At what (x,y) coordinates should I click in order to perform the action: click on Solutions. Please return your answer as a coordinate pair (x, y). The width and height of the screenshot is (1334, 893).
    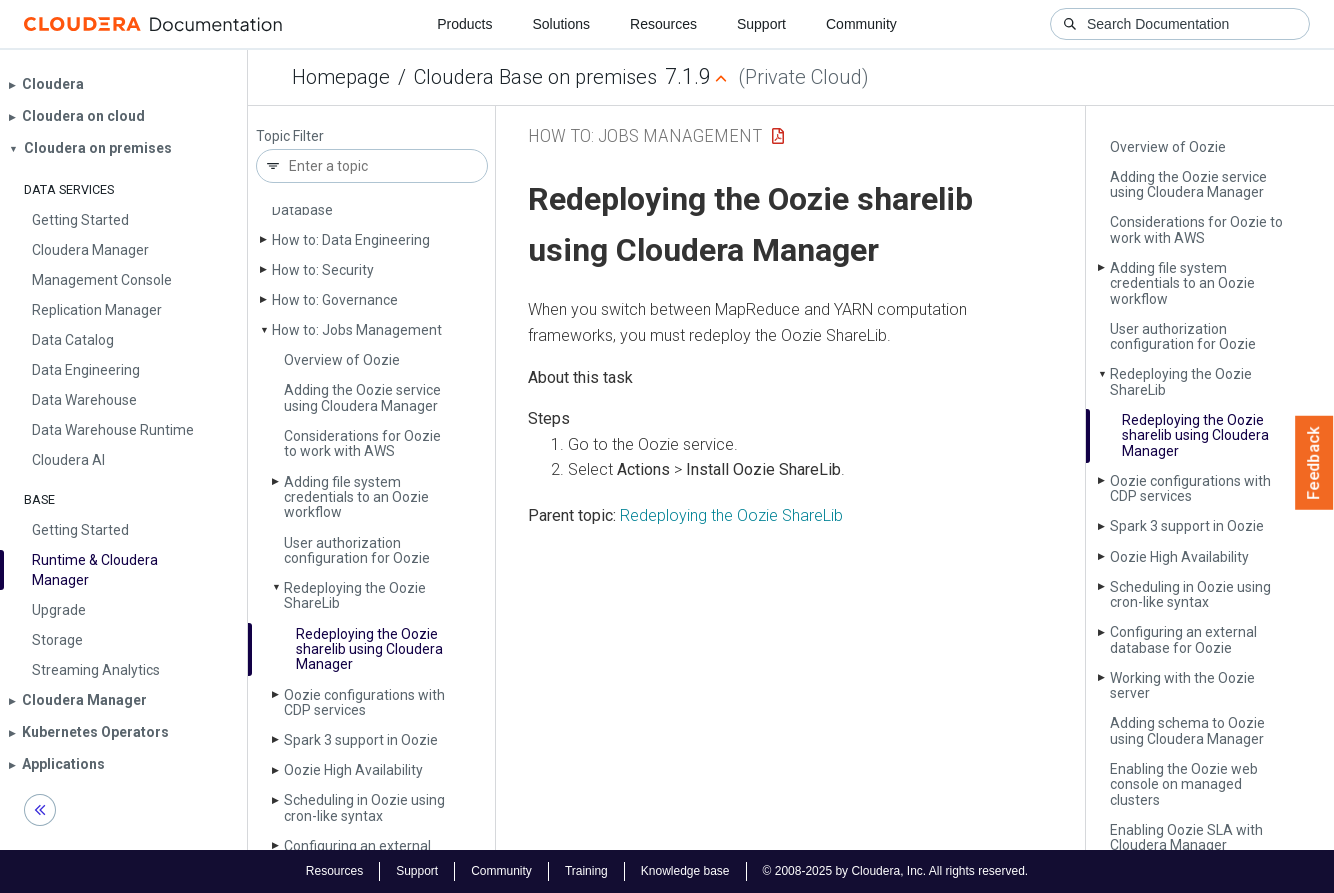
    Looking at the image, I should click on (561, 24).